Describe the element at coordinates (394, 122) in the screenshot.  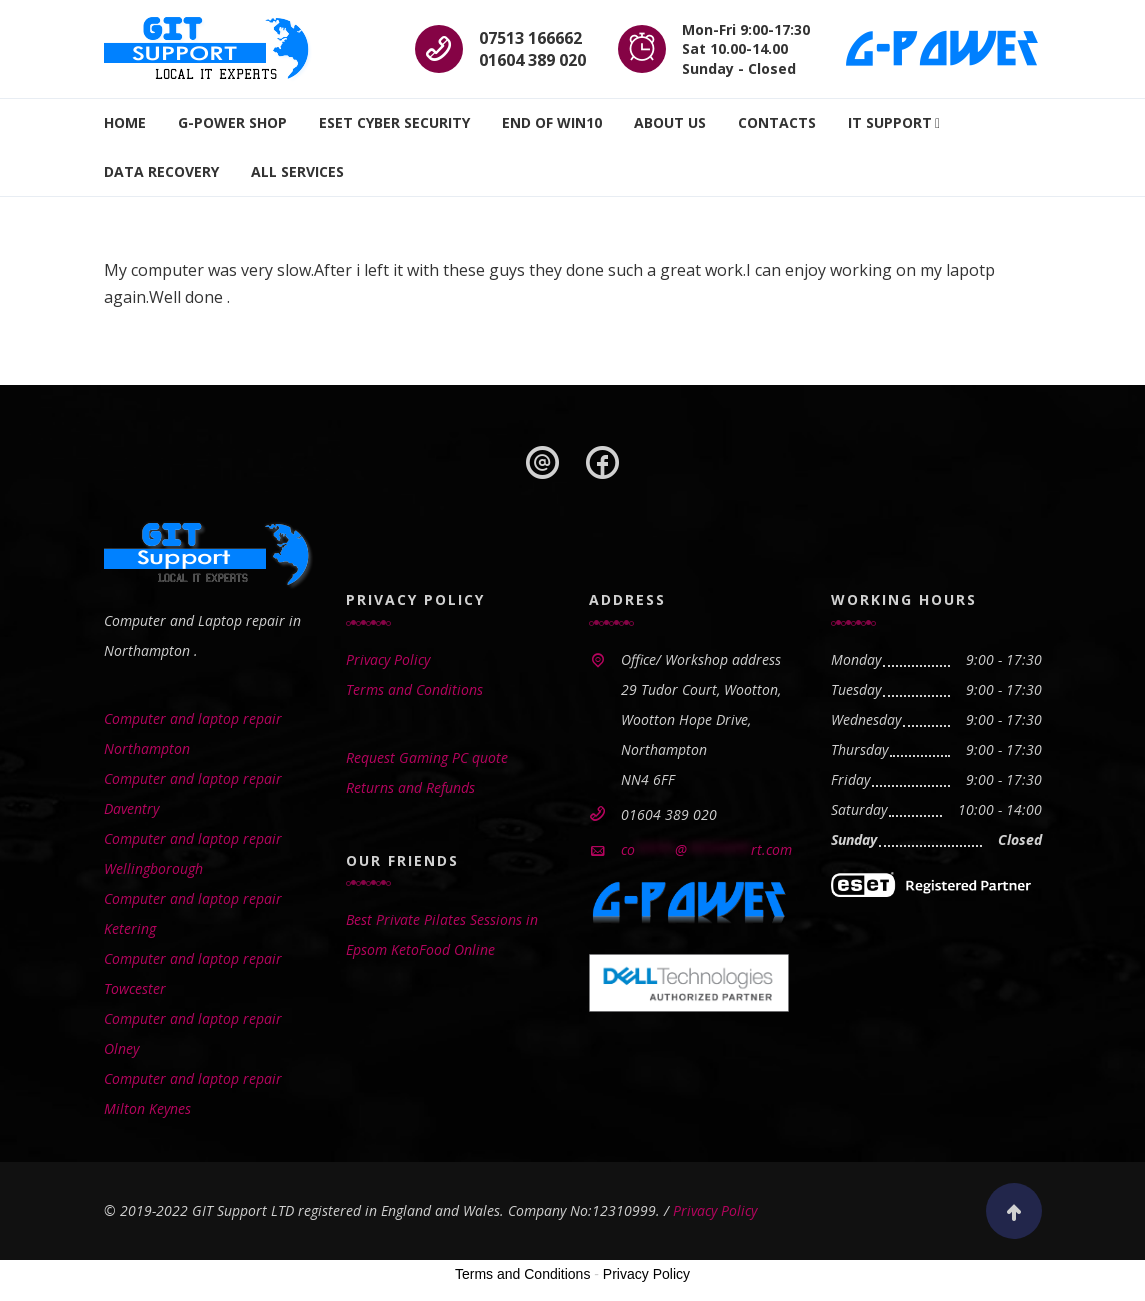
I see `ESET Cyber Security` at that location.